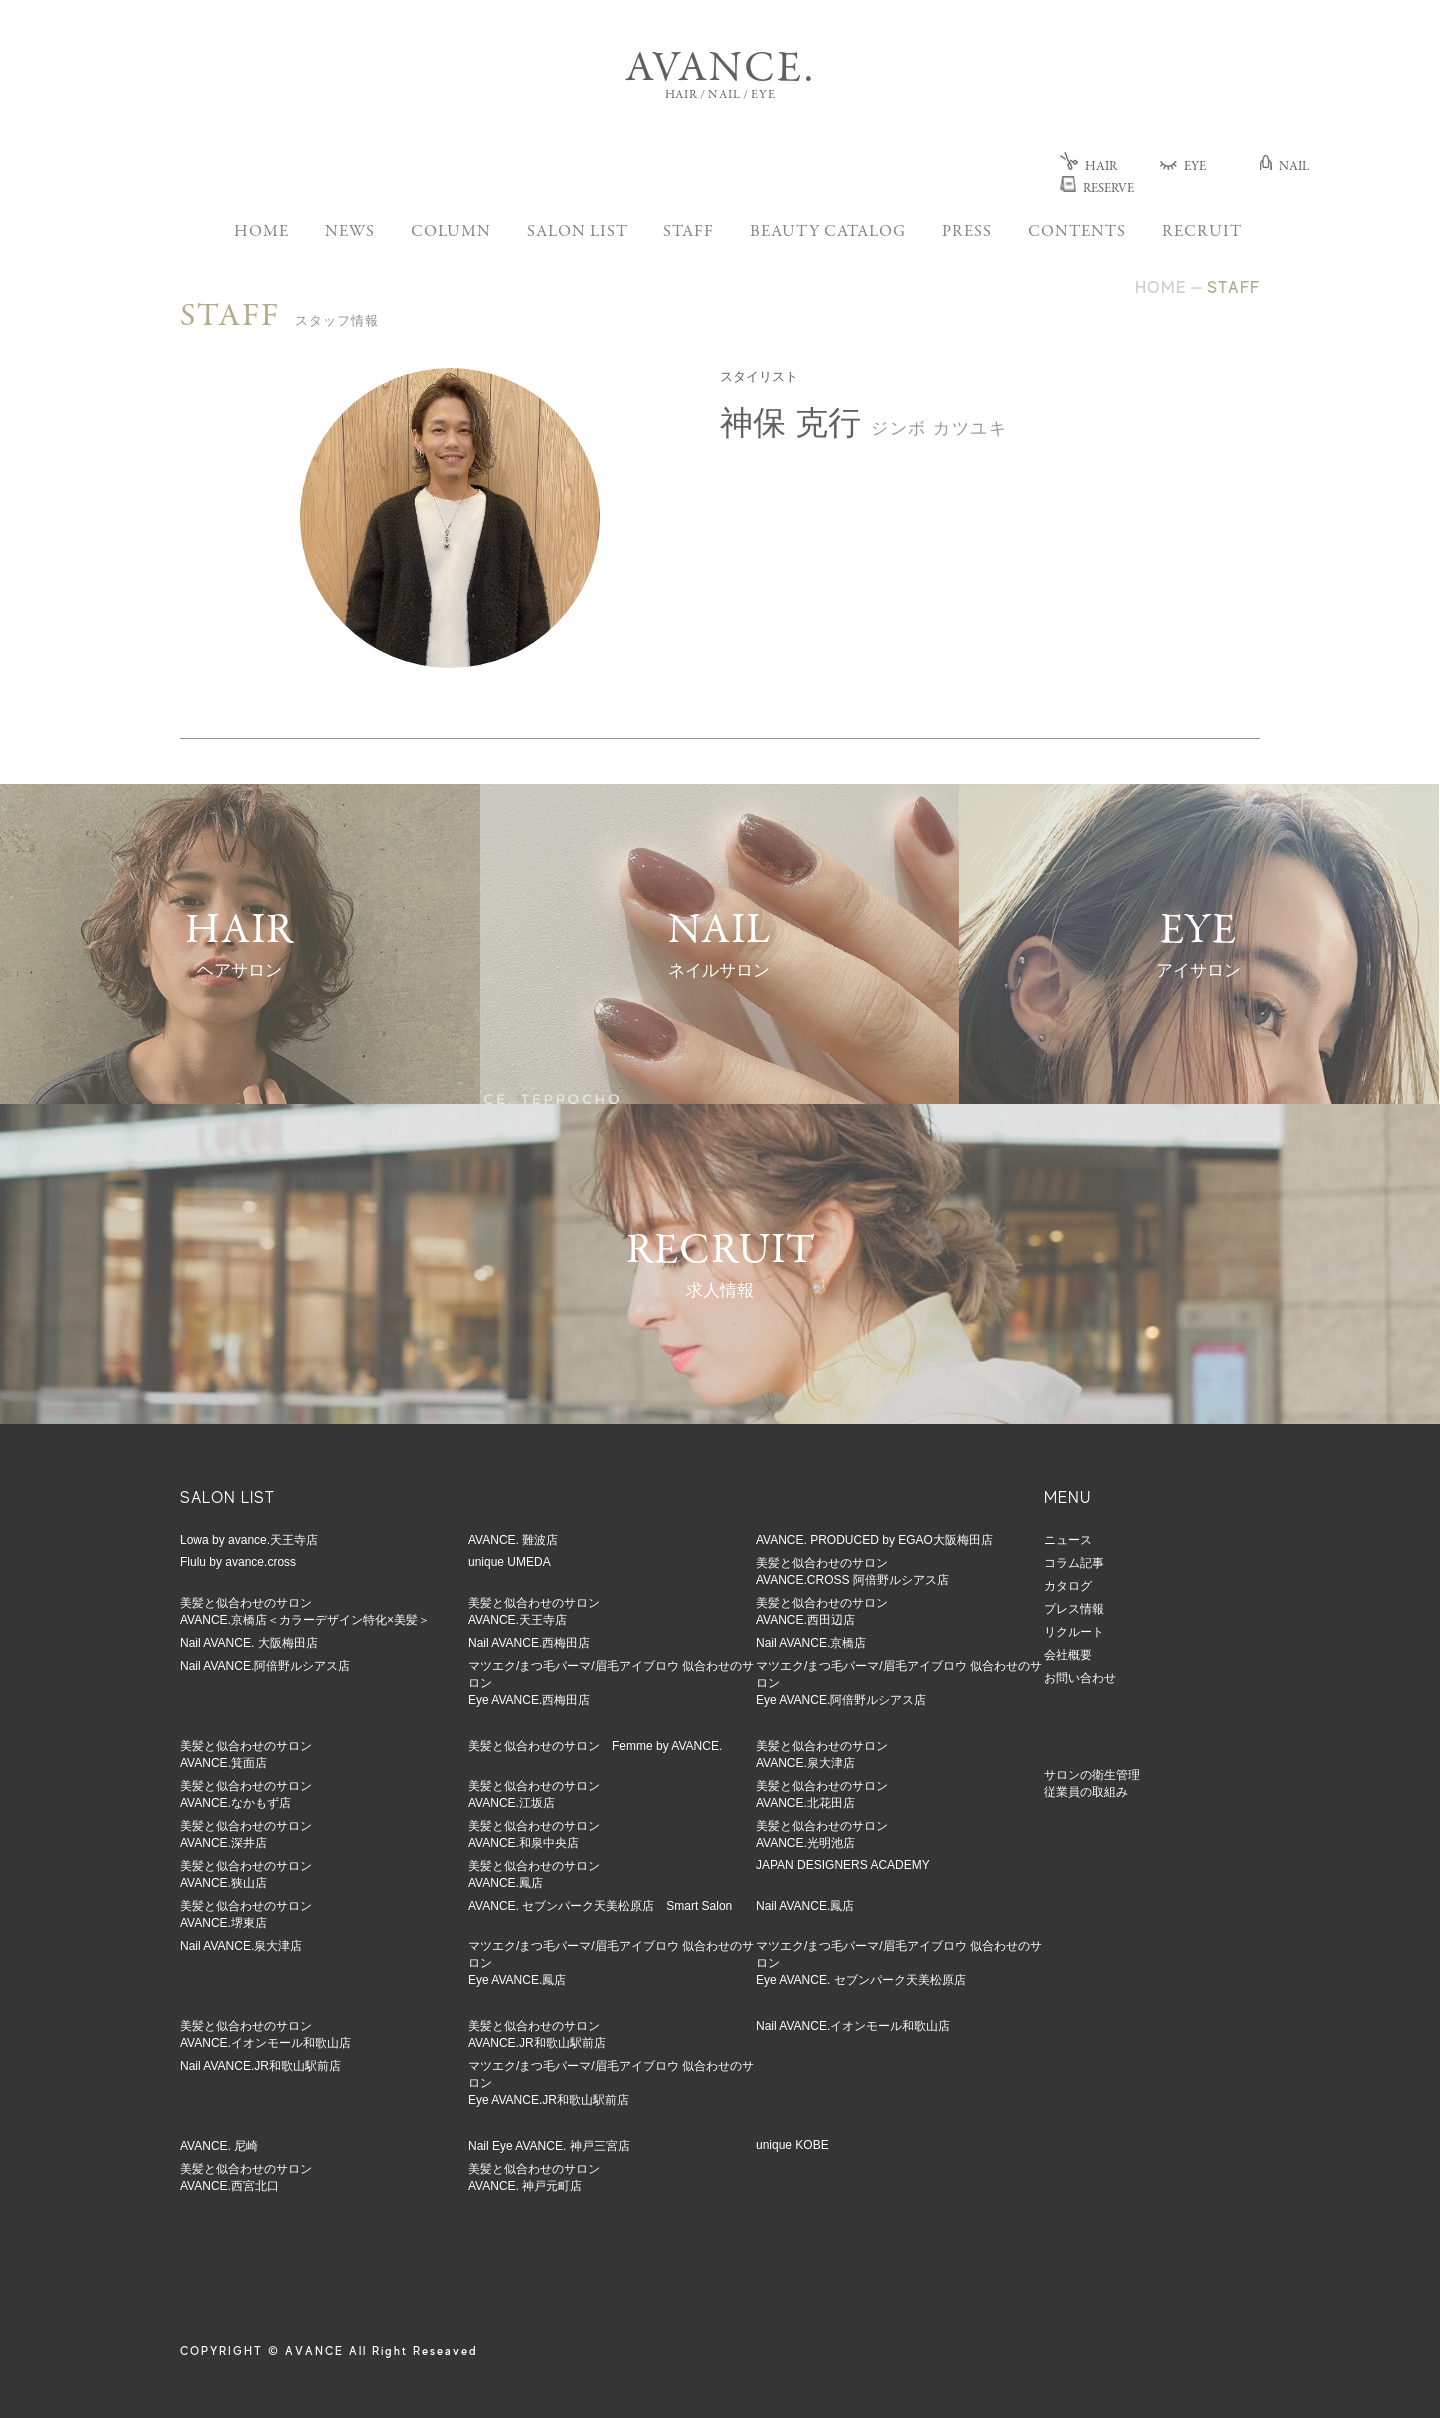  What do you see at coordinates (1080, 1678) in the screenshot?
I see `お問い合わせ` at bounding box center [1080, 1678].